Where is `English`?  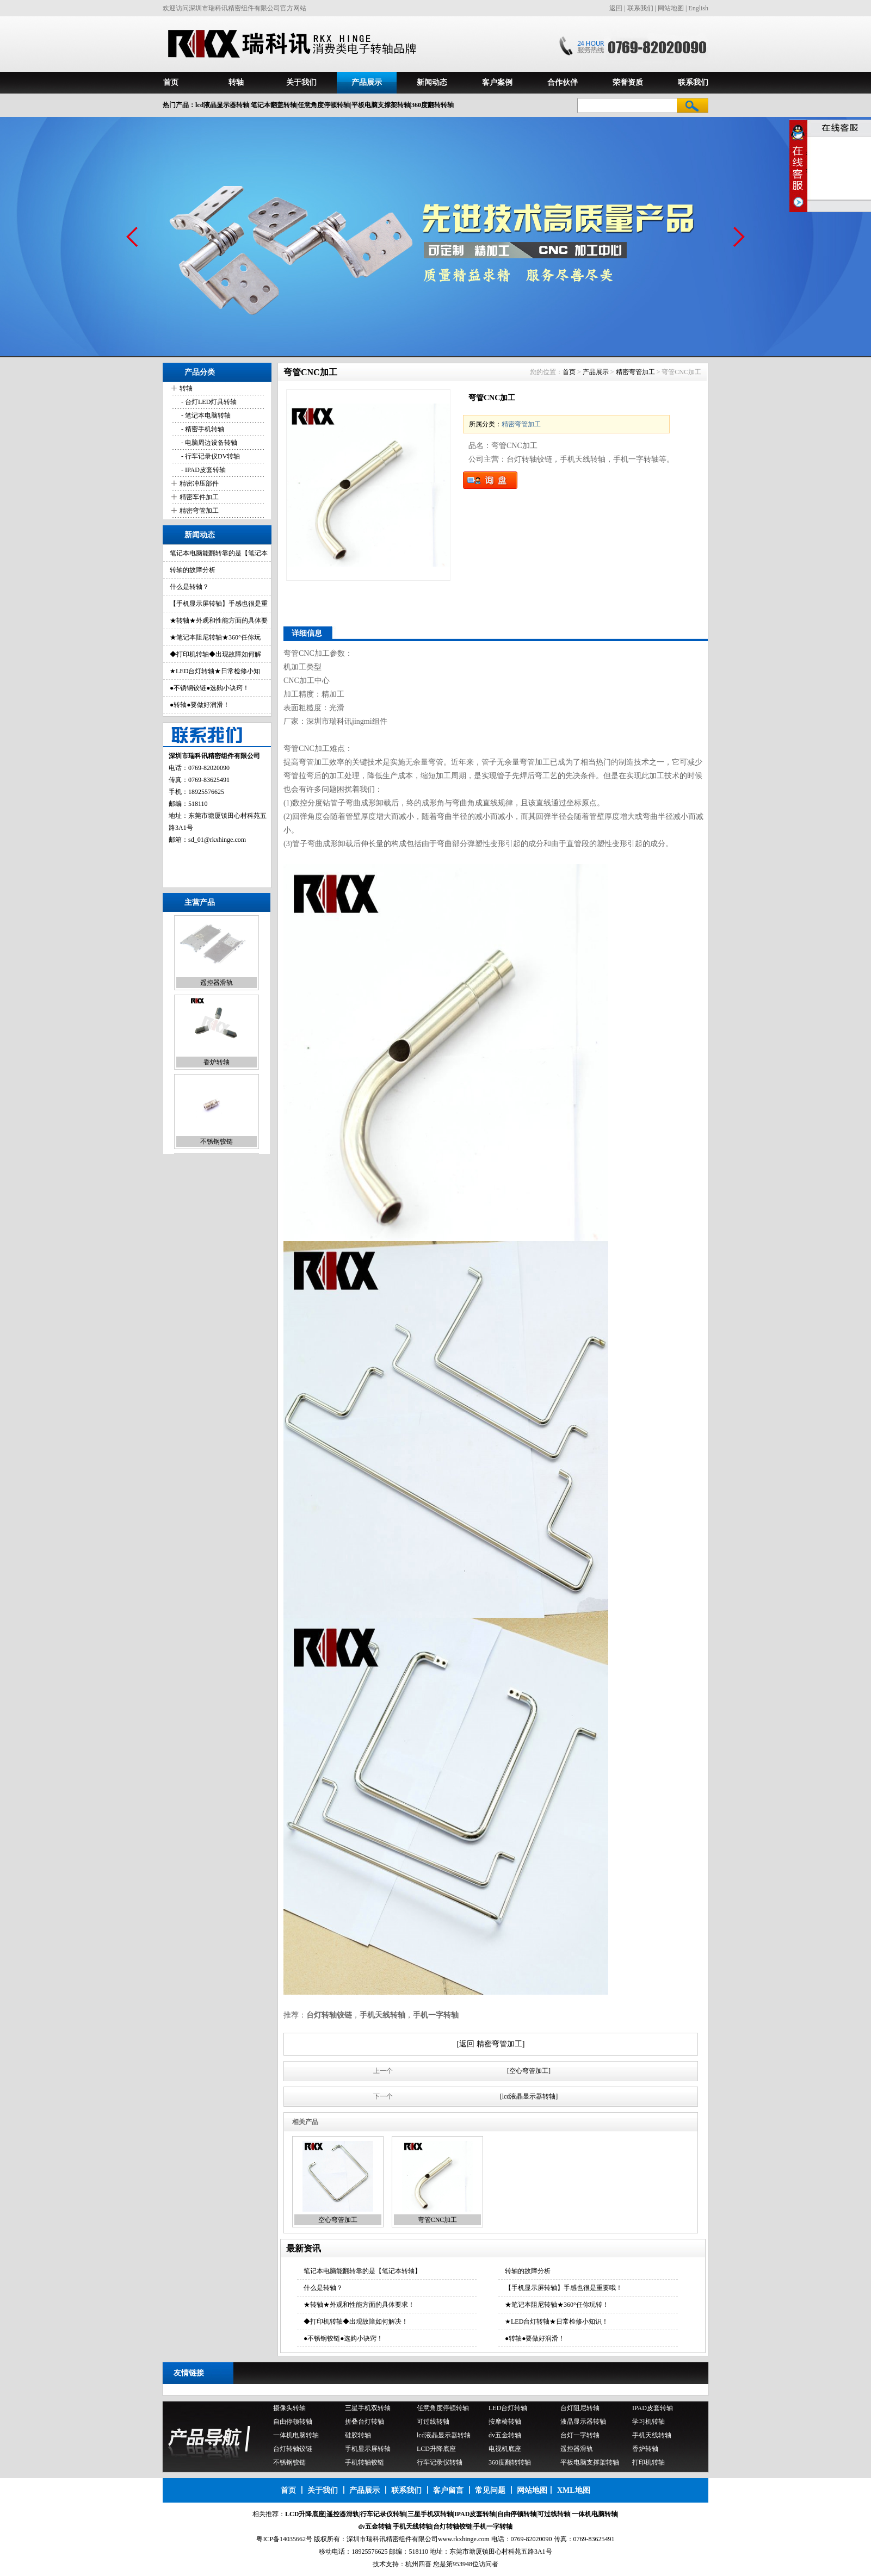
English is located at coordinates (698, 8).